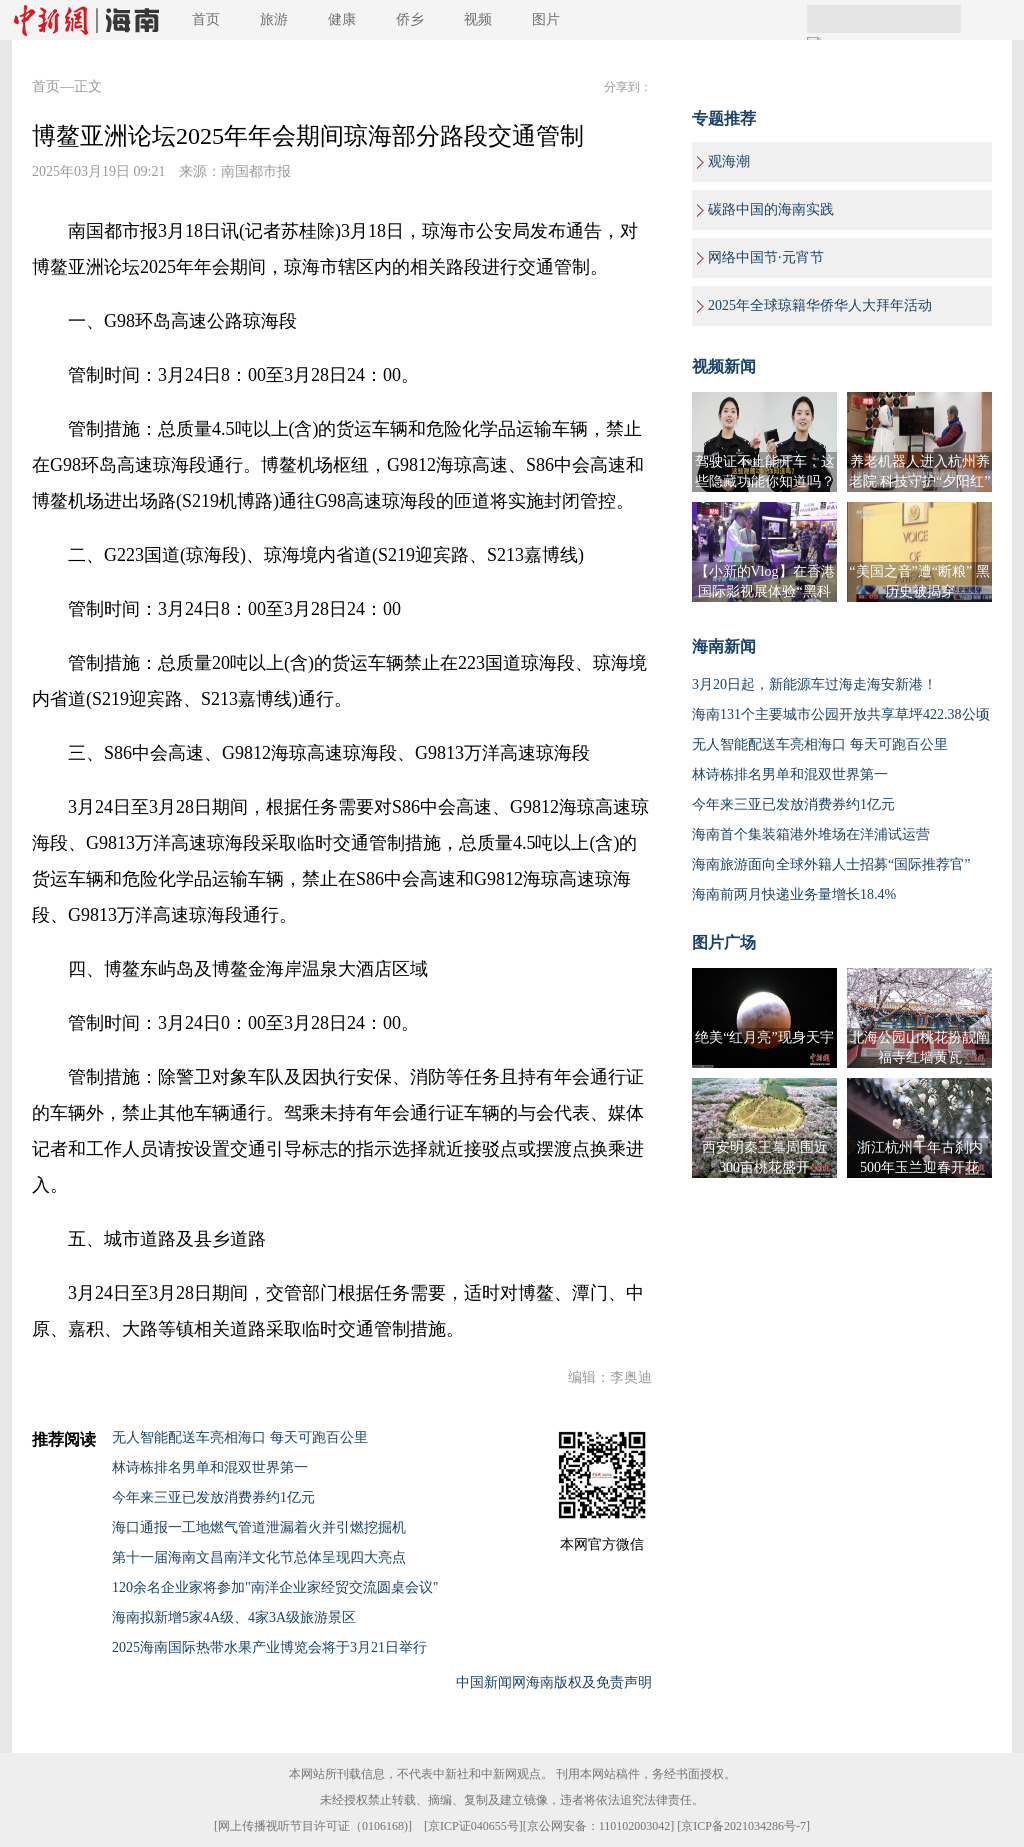 The height and width of the screenshot is (1847, 1024). Describe the element at coordinates (478, 19) in the screenshot. I see `视频` at that location.